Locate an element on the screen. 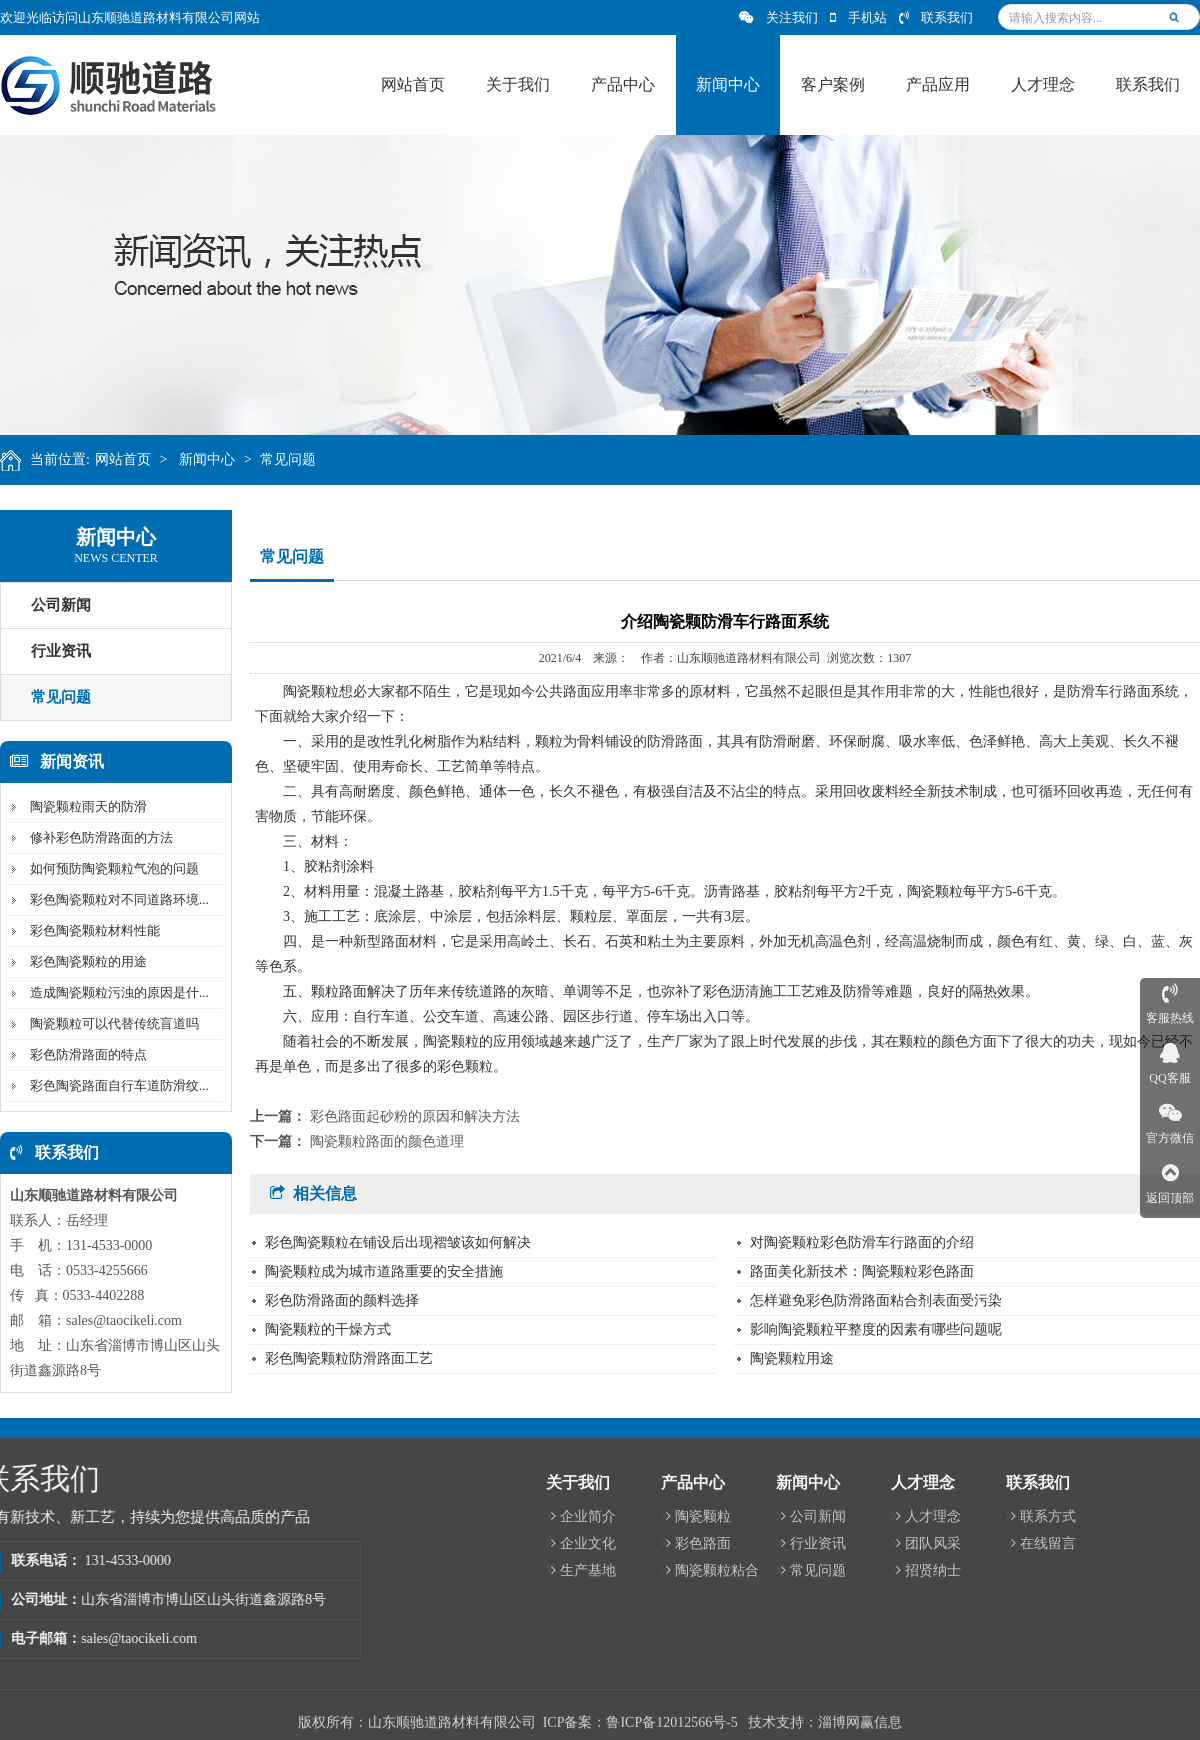 The width and height of the screenshot is (1200, 1740). 彩色陶瓷路面自行车道防滑纹... is located at coordinates (114, 1085).